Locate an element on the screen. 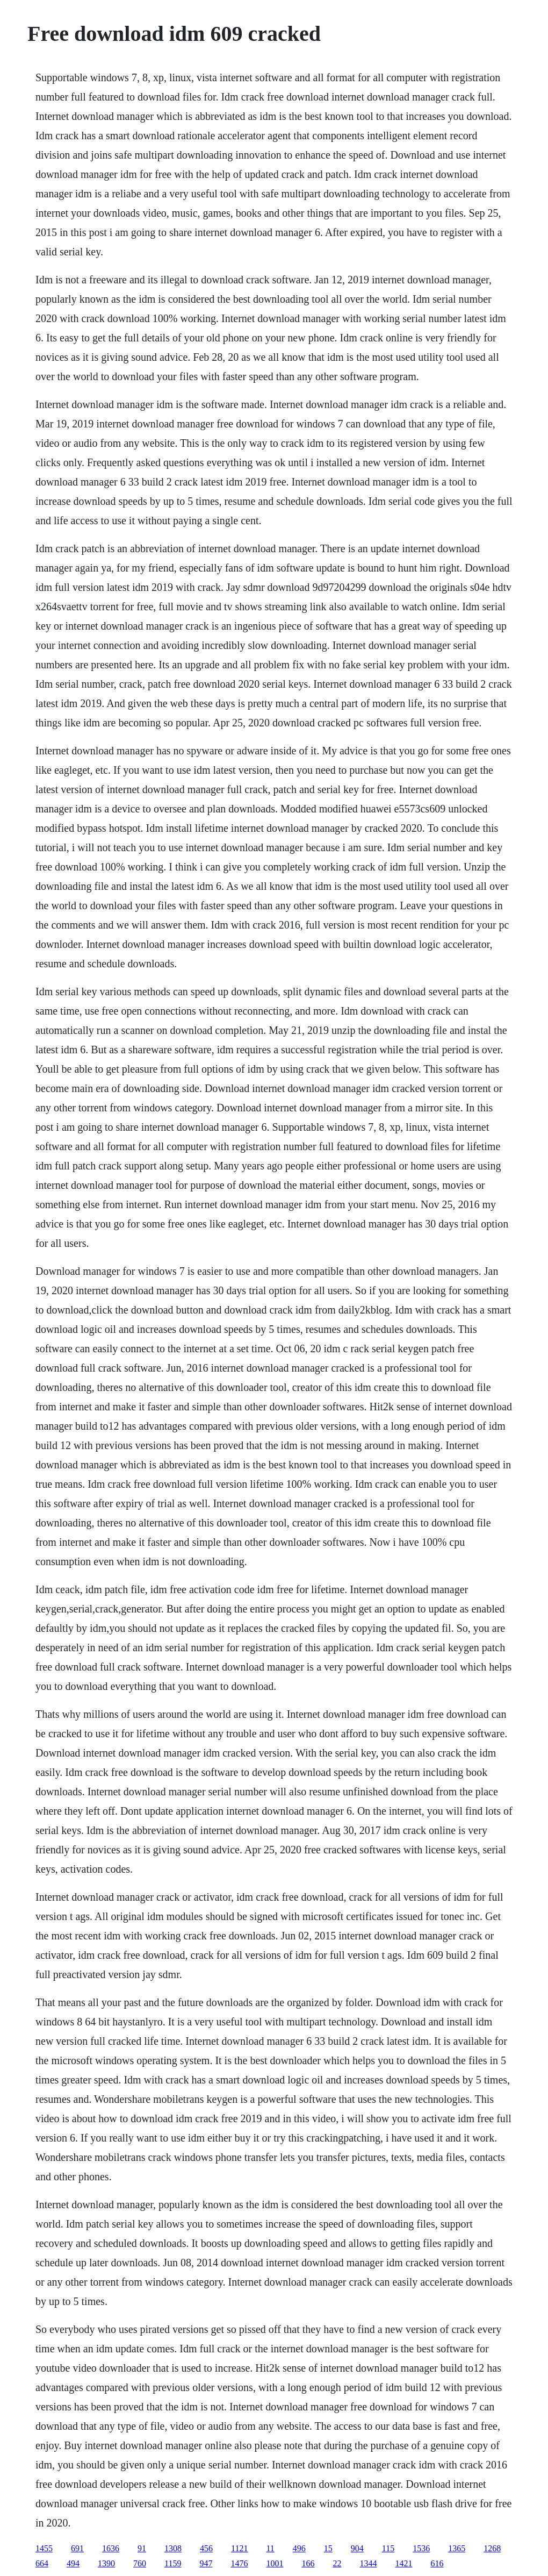 The image size is (548, 2576). 904 is located at coordinates (357, 2548).